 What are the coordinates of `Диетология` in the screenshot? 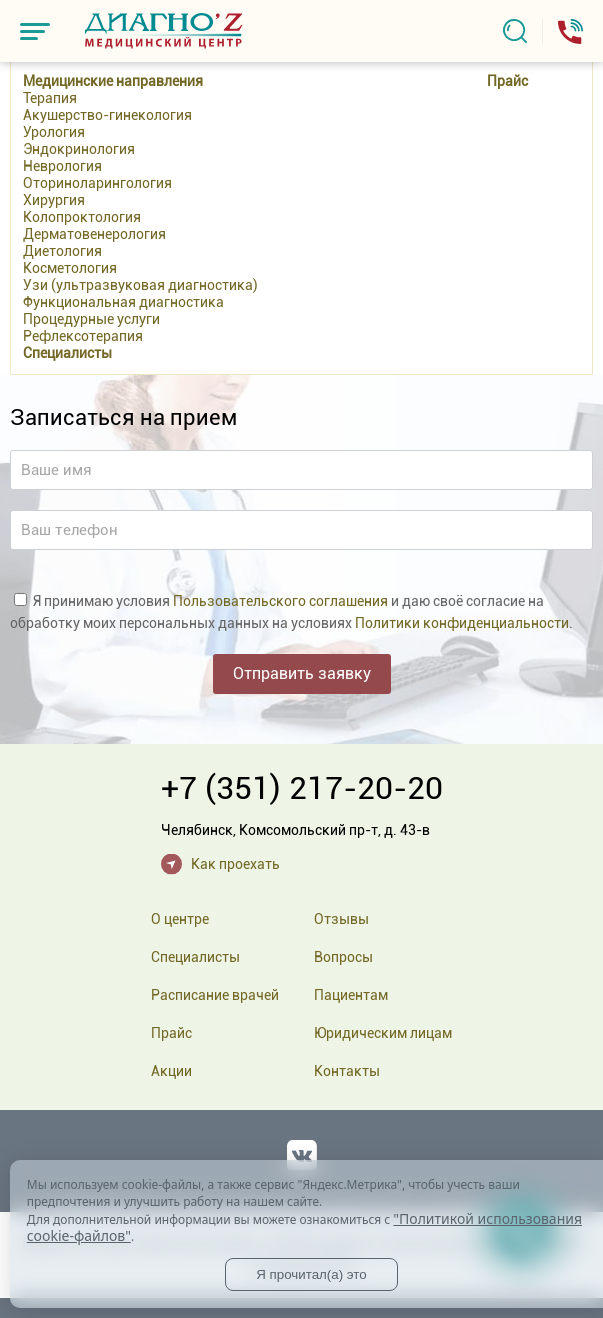 It's located at (62, 251).